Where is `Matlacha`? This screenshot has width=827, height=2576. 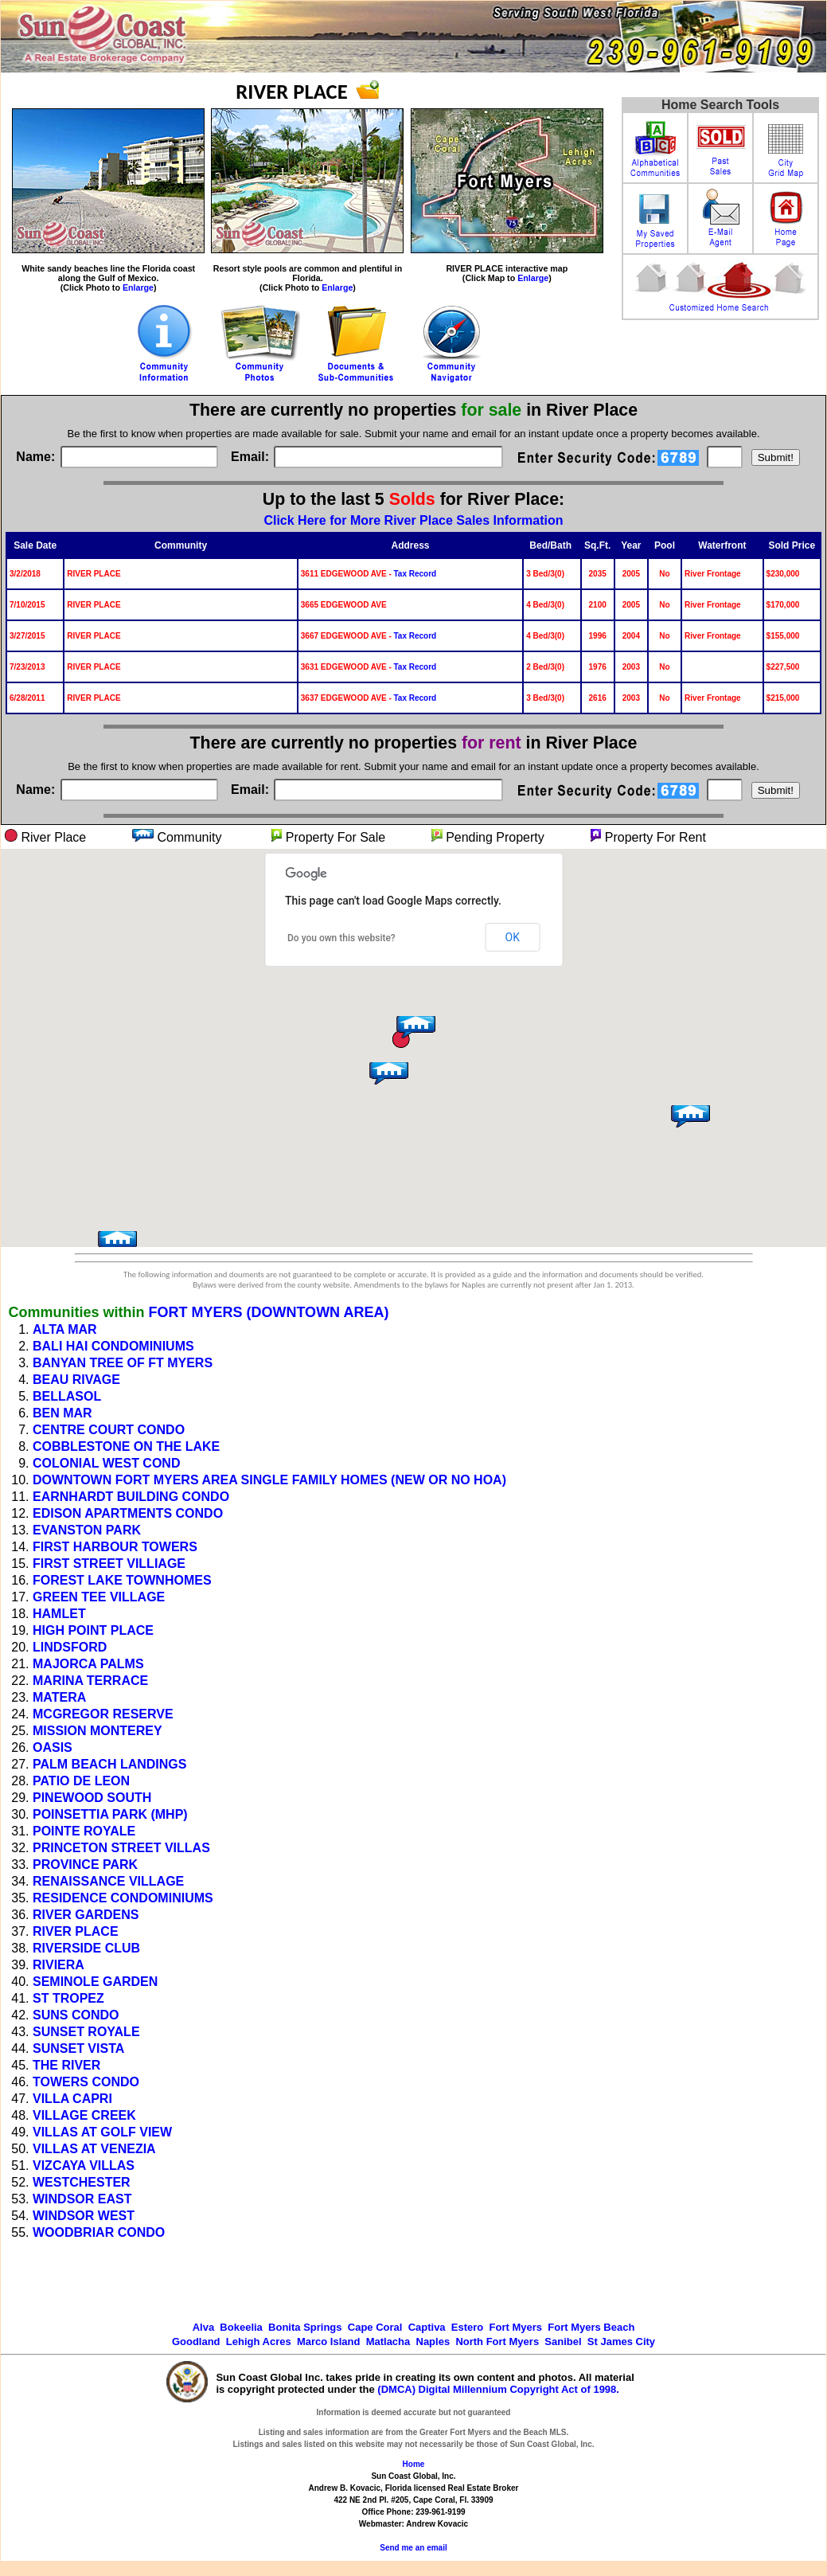
Matlacha is located at coordinates (388, 2341).